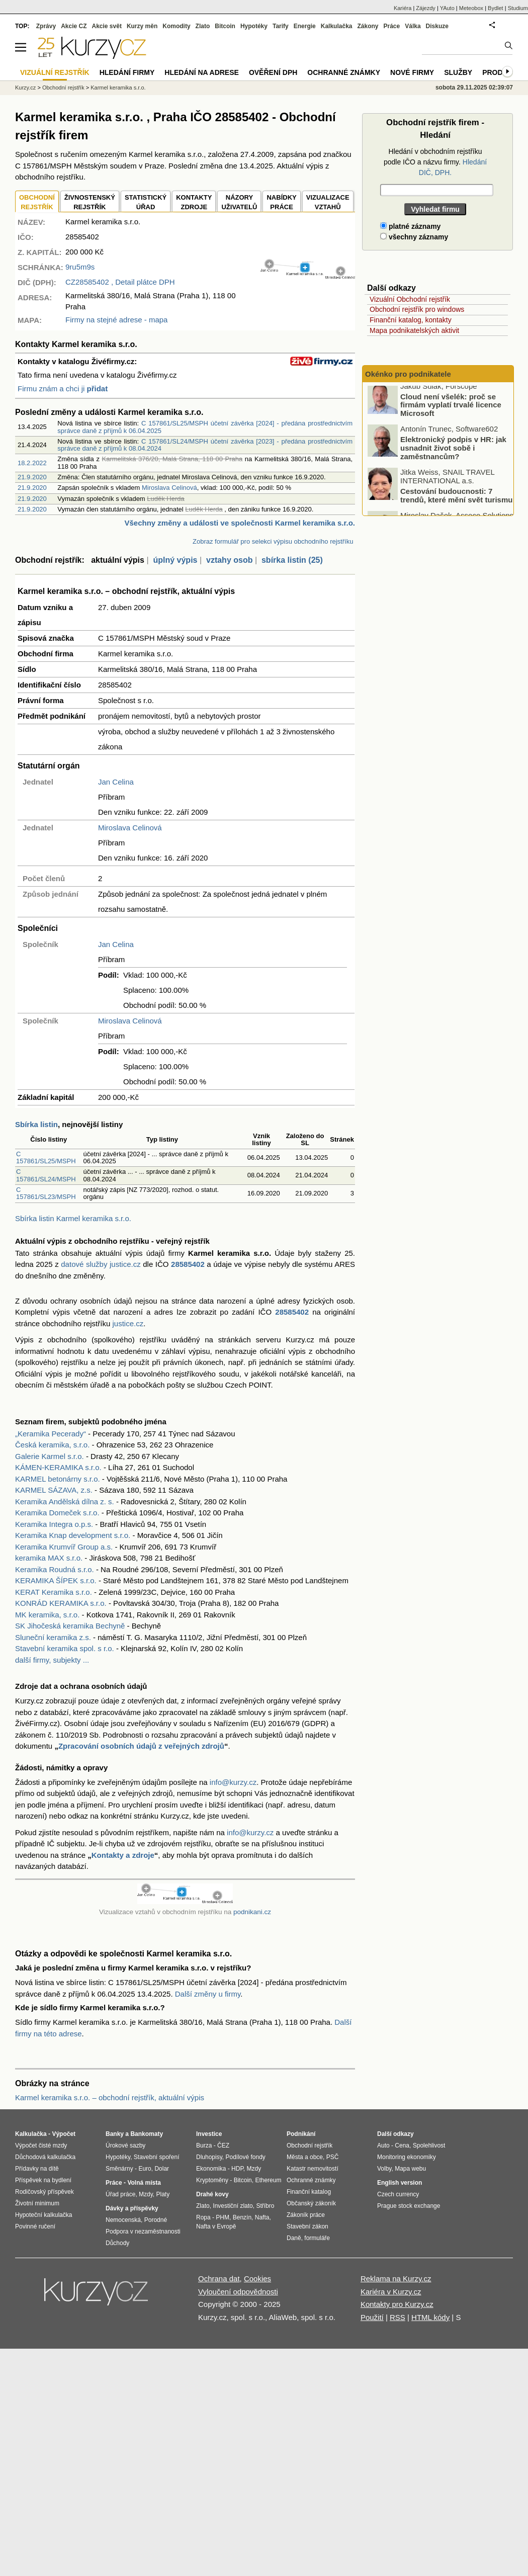  I want to click on Keramika Andělská dílna z. s., so click(64, 1501).